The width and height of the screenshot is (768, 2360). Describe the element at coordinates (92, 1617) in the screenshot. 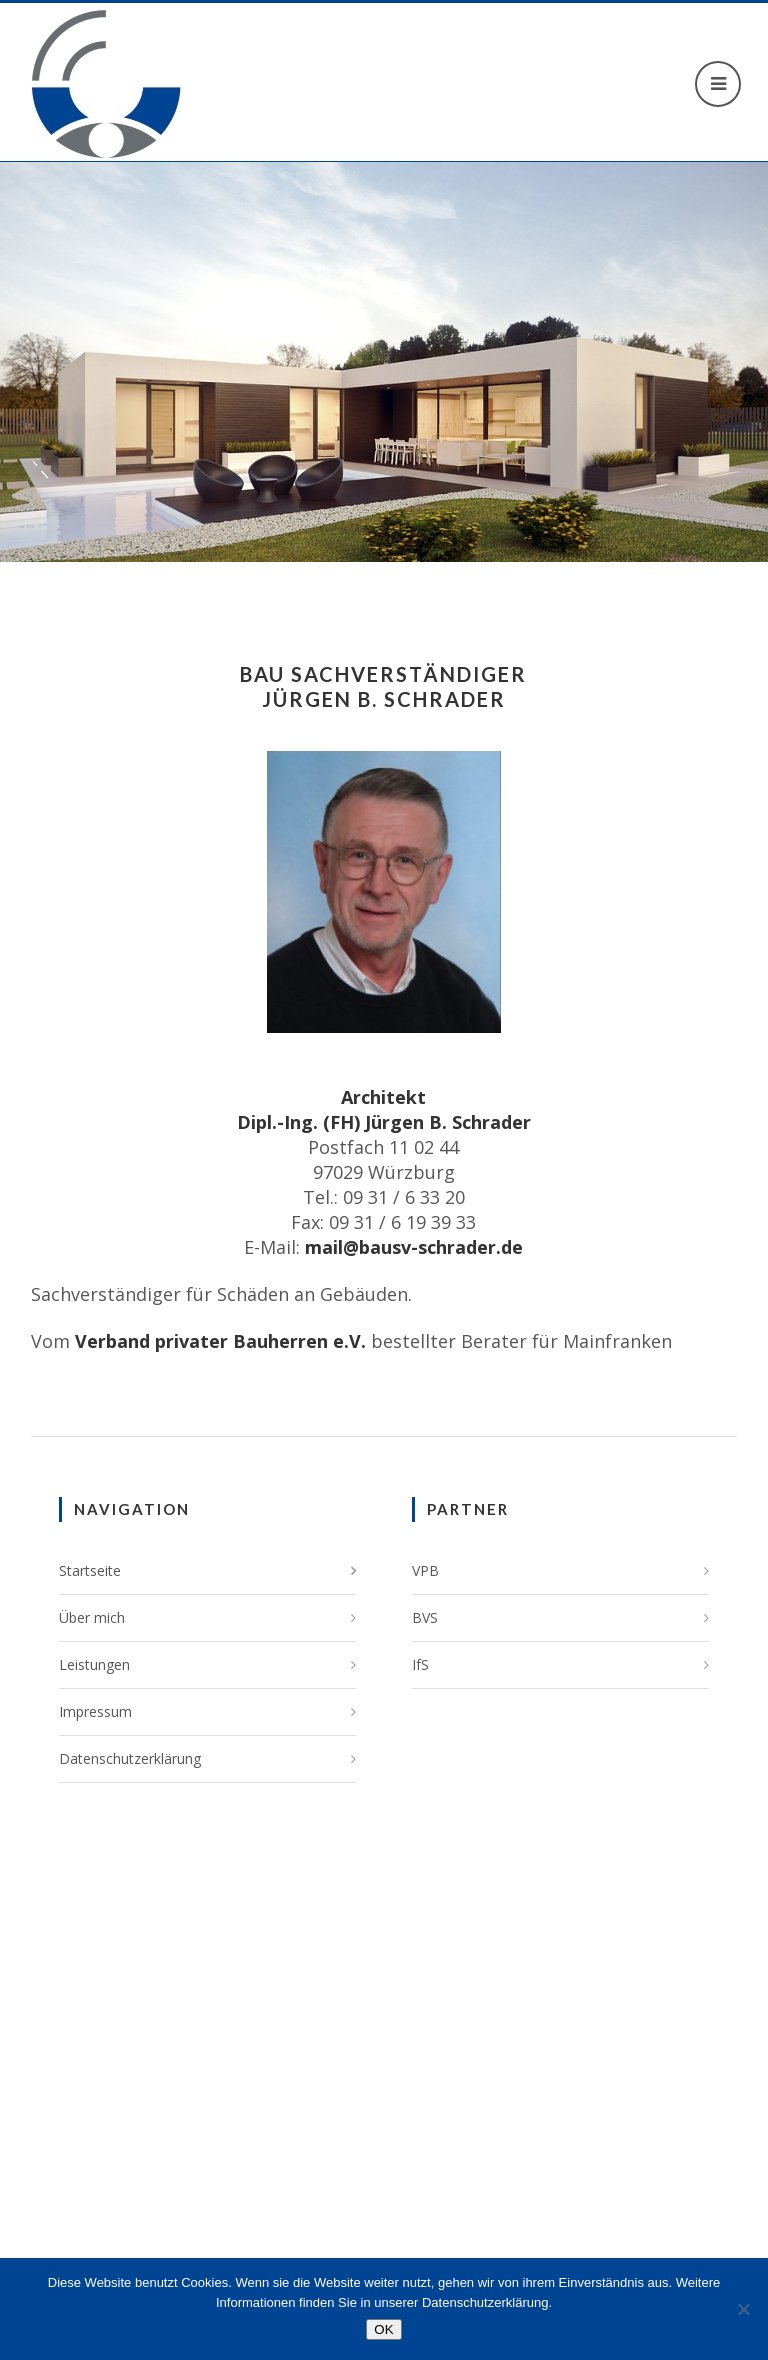

I see `Über mich` at that location.